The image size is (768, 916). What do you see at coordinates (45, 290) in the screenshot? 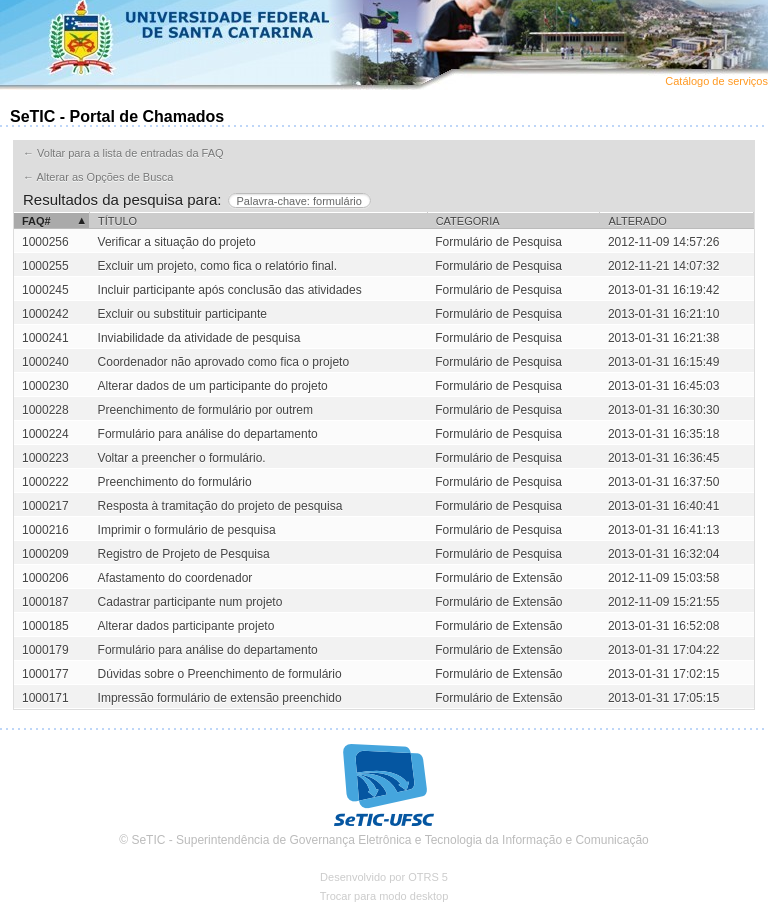
I see `1000245` at bounding box center [45, 290].